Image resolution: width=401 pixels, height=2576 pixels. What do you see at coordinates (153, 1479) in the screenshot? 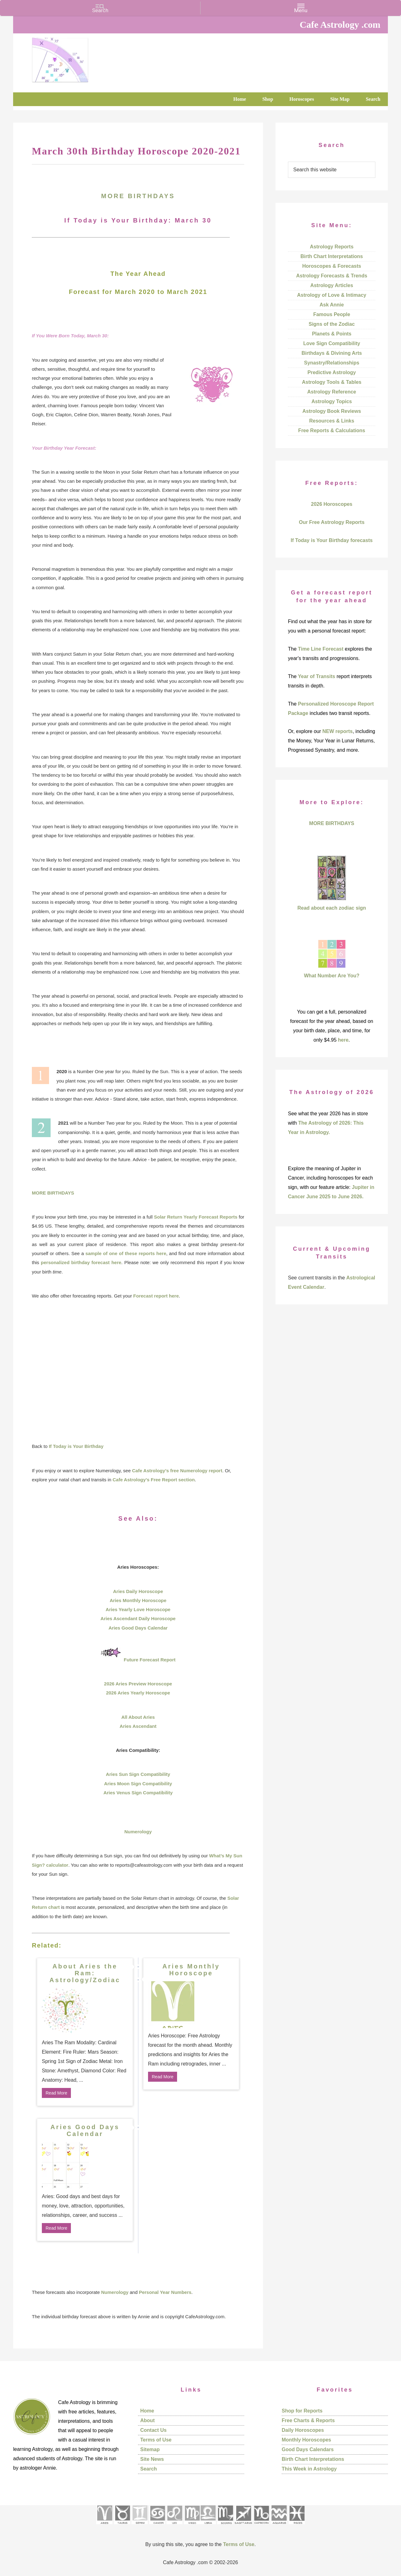
I see `Cafe Astrology’s Free Report section` at bounding box center [153, 1479].